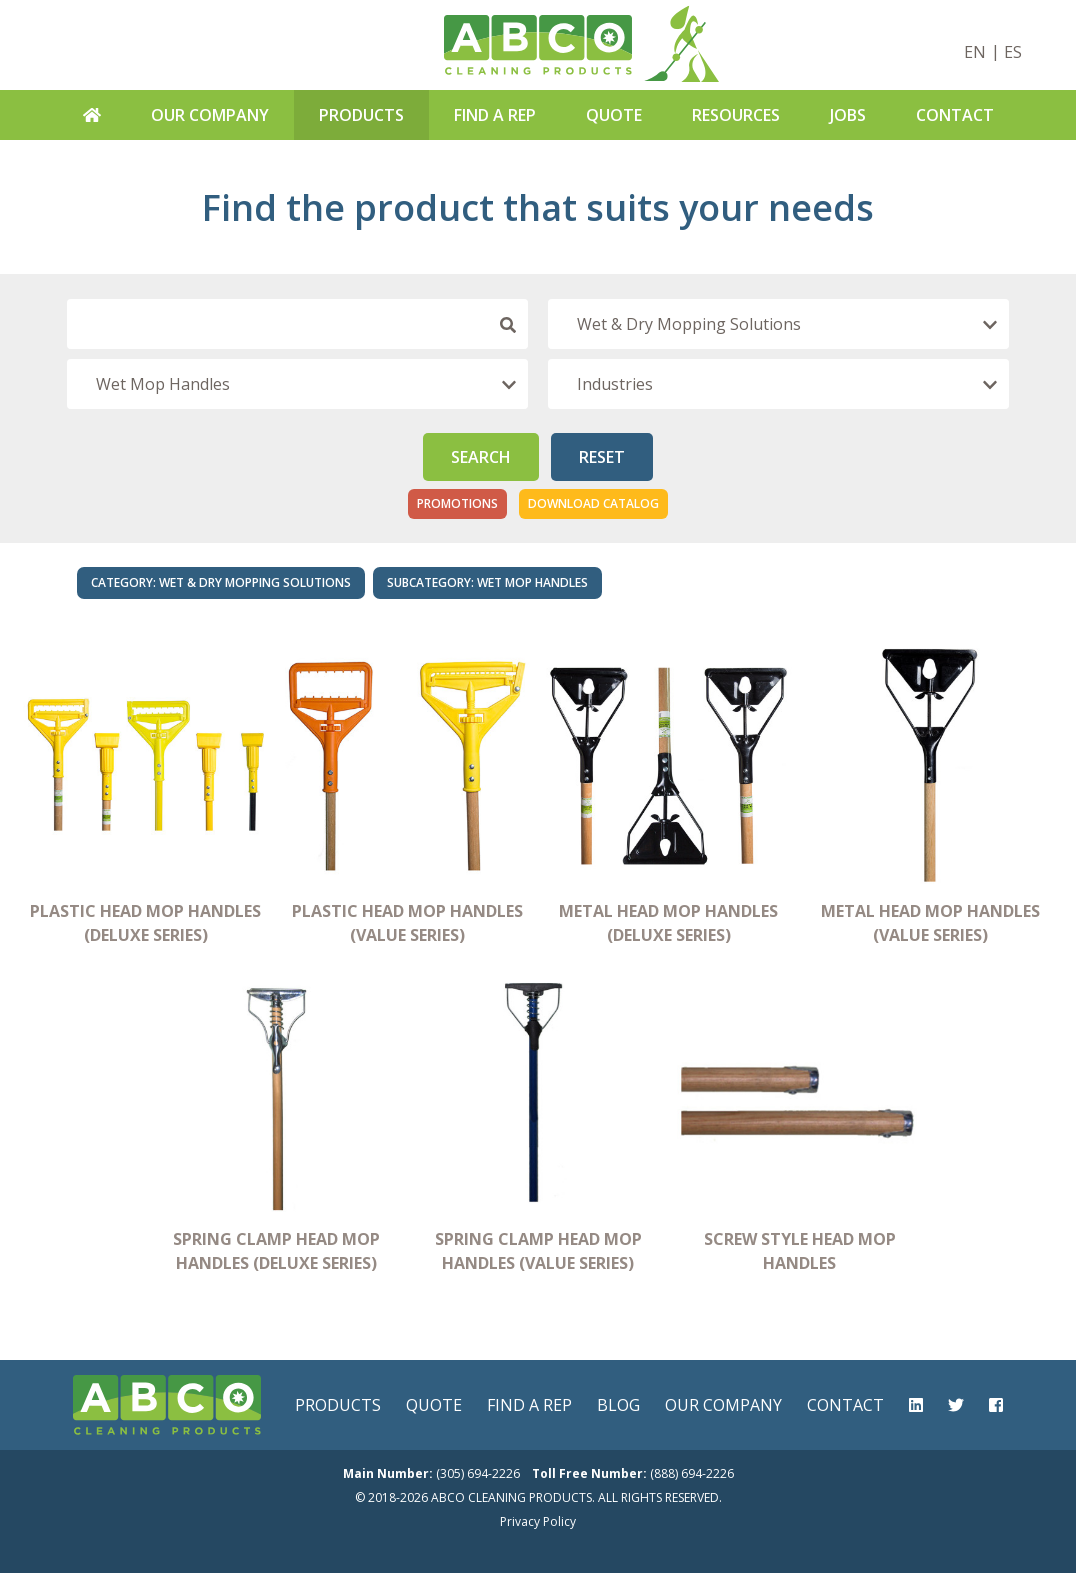 This screenshot has width=1076, height=1573. Describe the element at coordinates (848, 115) in the screenshot. I see `Jobs` at that location.